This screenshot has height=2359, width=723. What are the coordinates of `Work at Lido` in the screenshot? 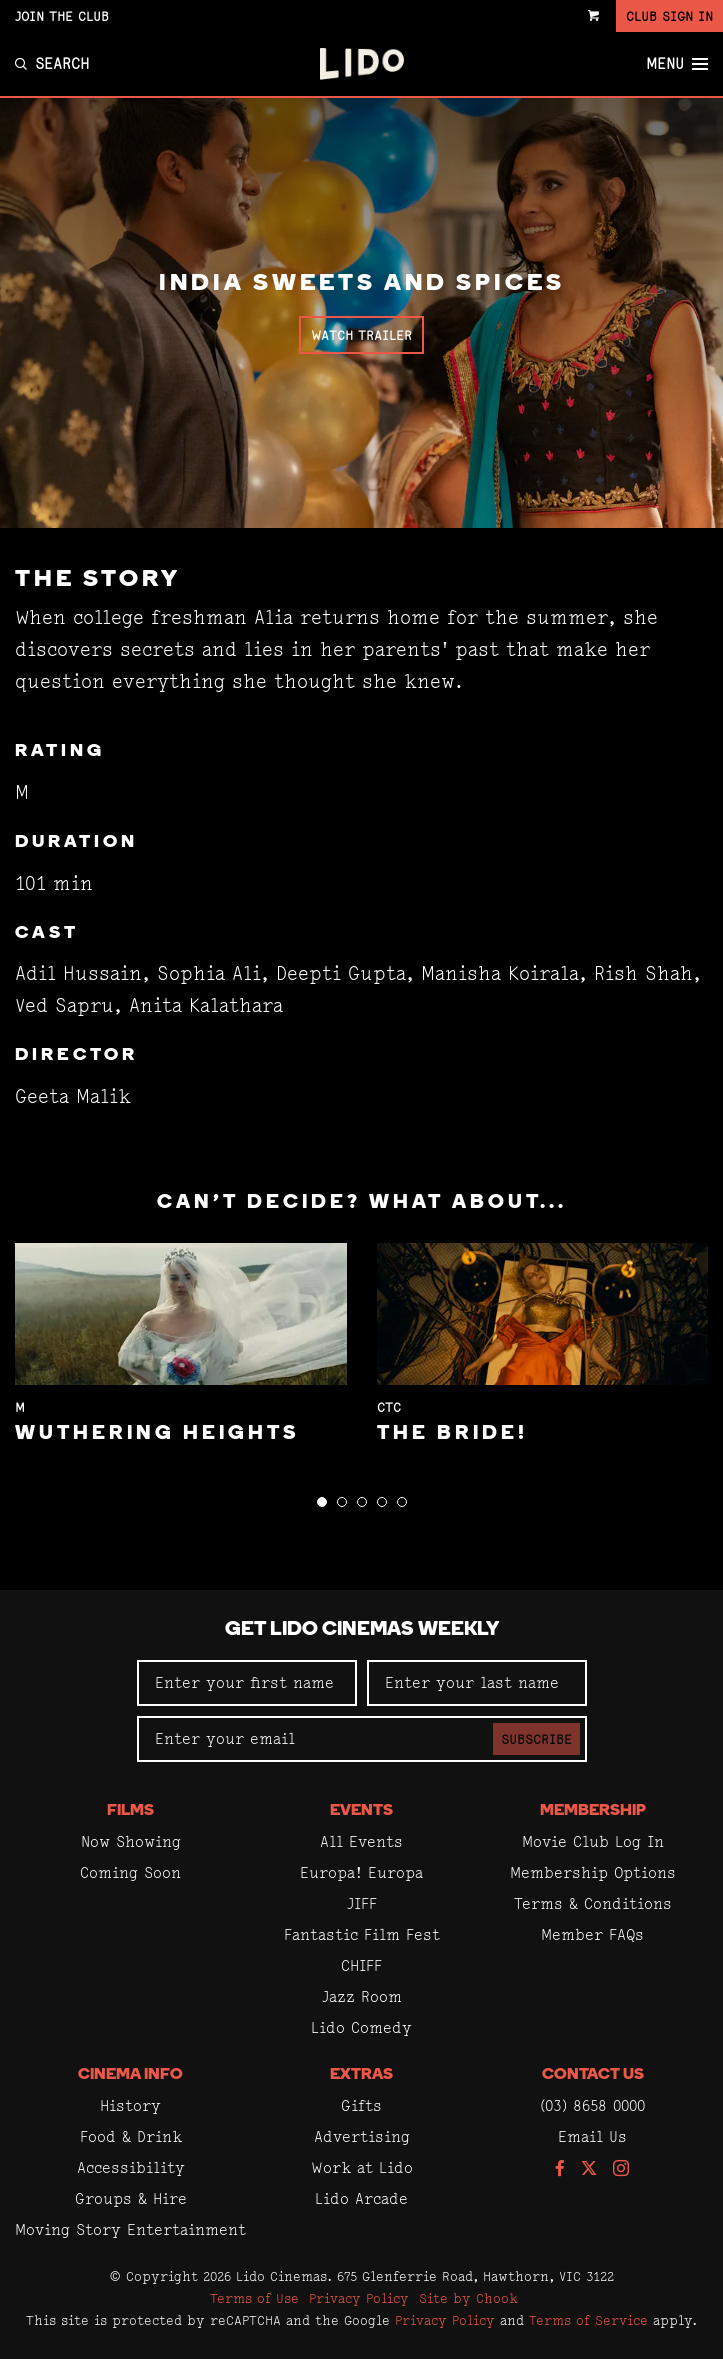 It's located at (362, 2167).